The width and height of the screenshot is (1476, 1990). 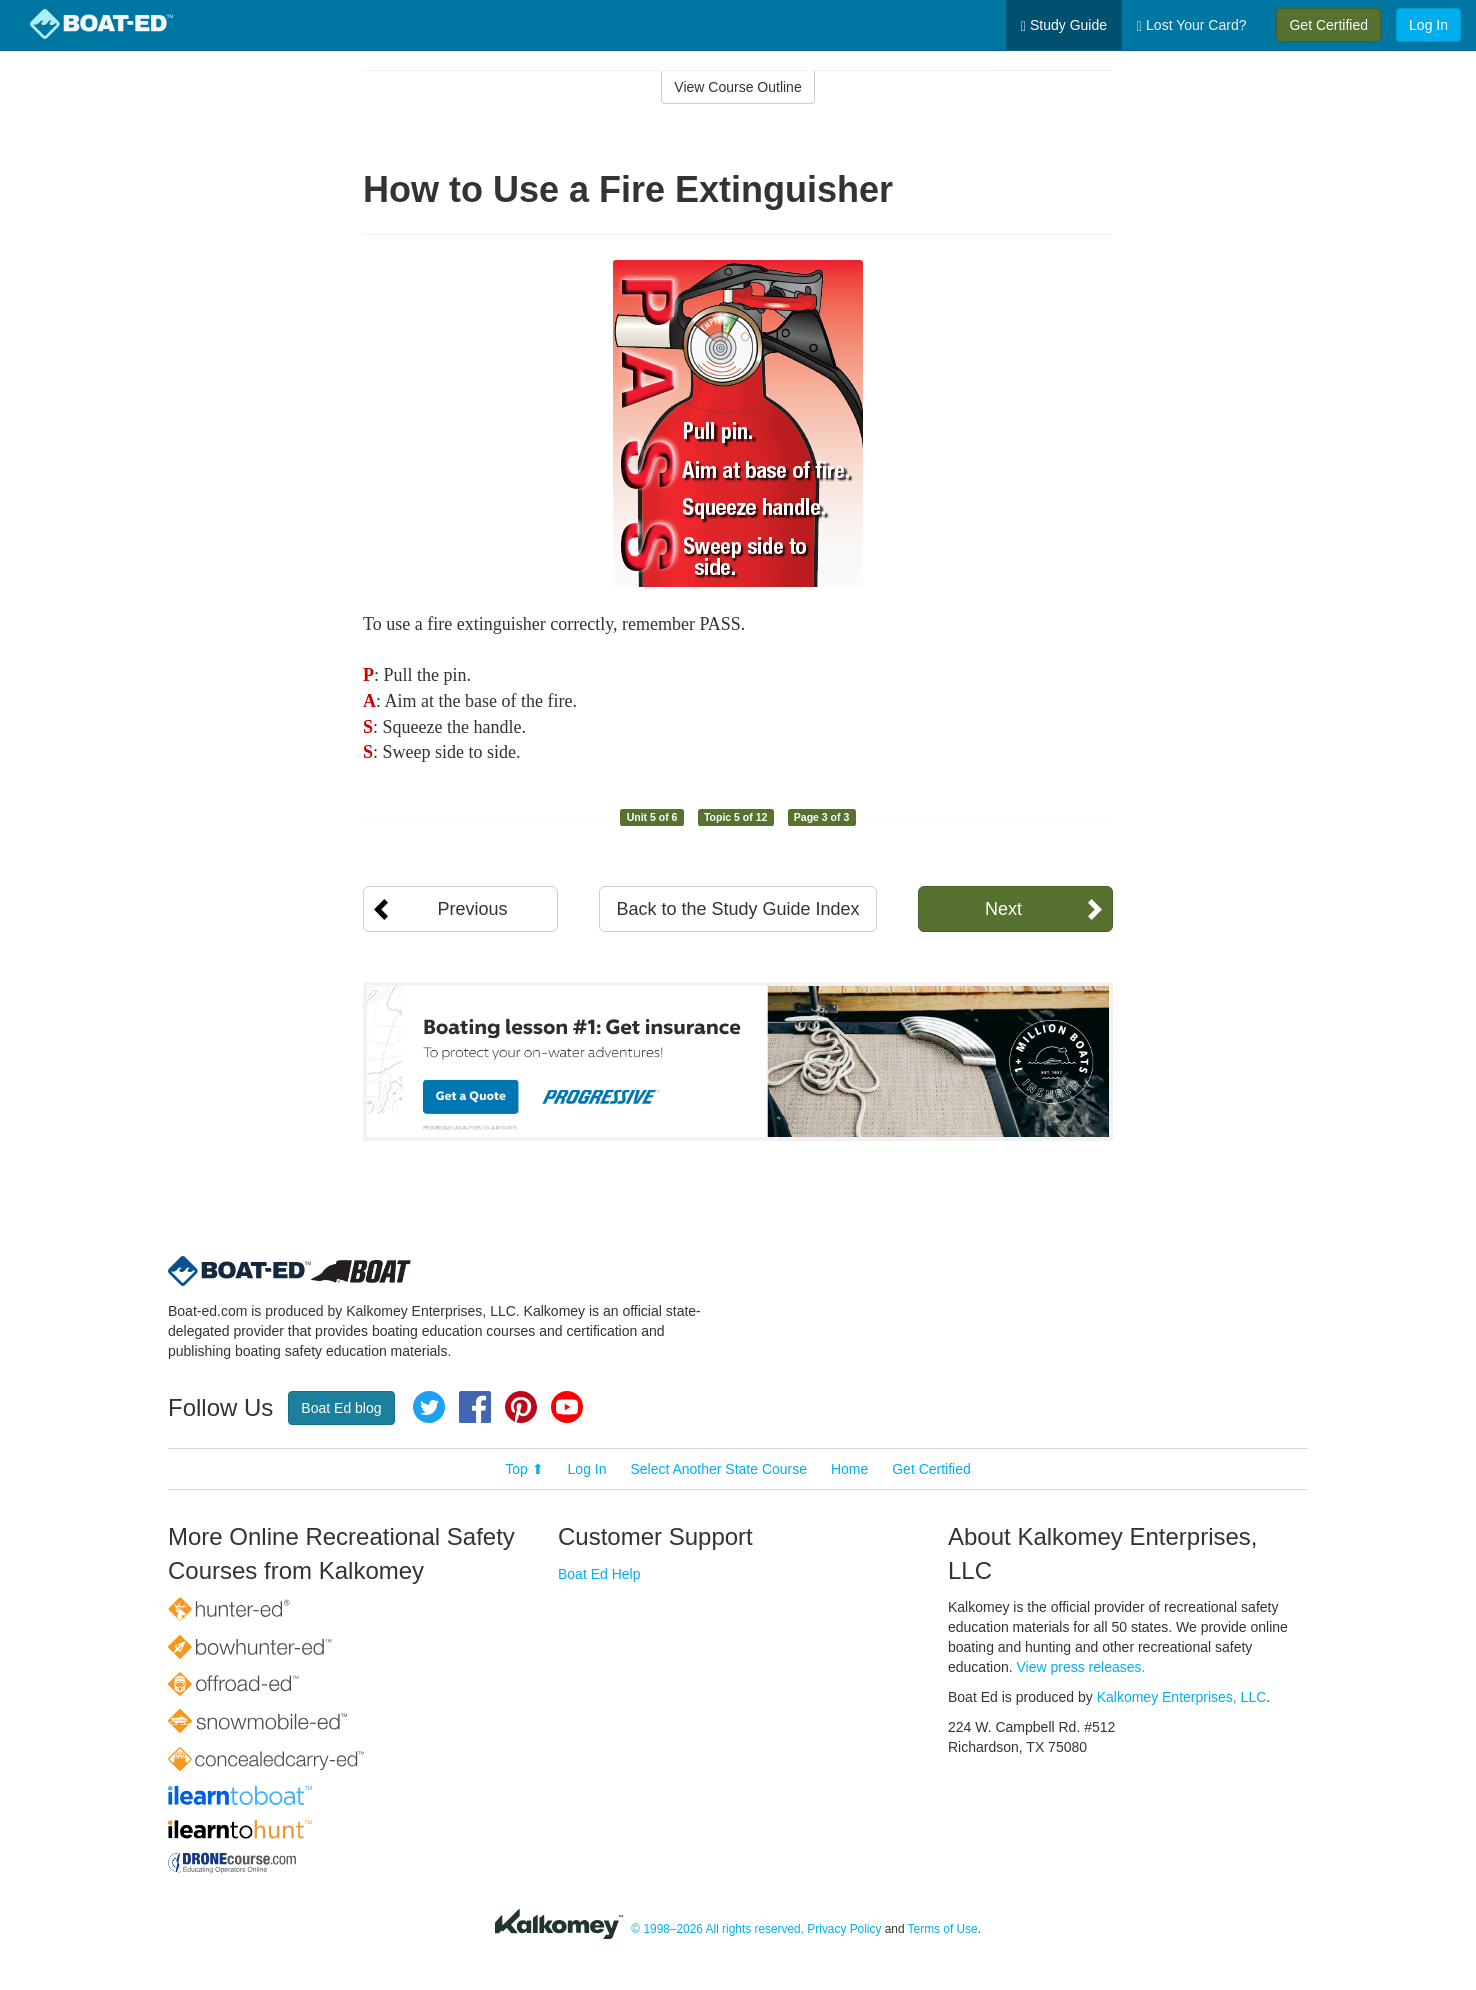 I want to click on Select Another State Course, so click(x=718, y=1469).